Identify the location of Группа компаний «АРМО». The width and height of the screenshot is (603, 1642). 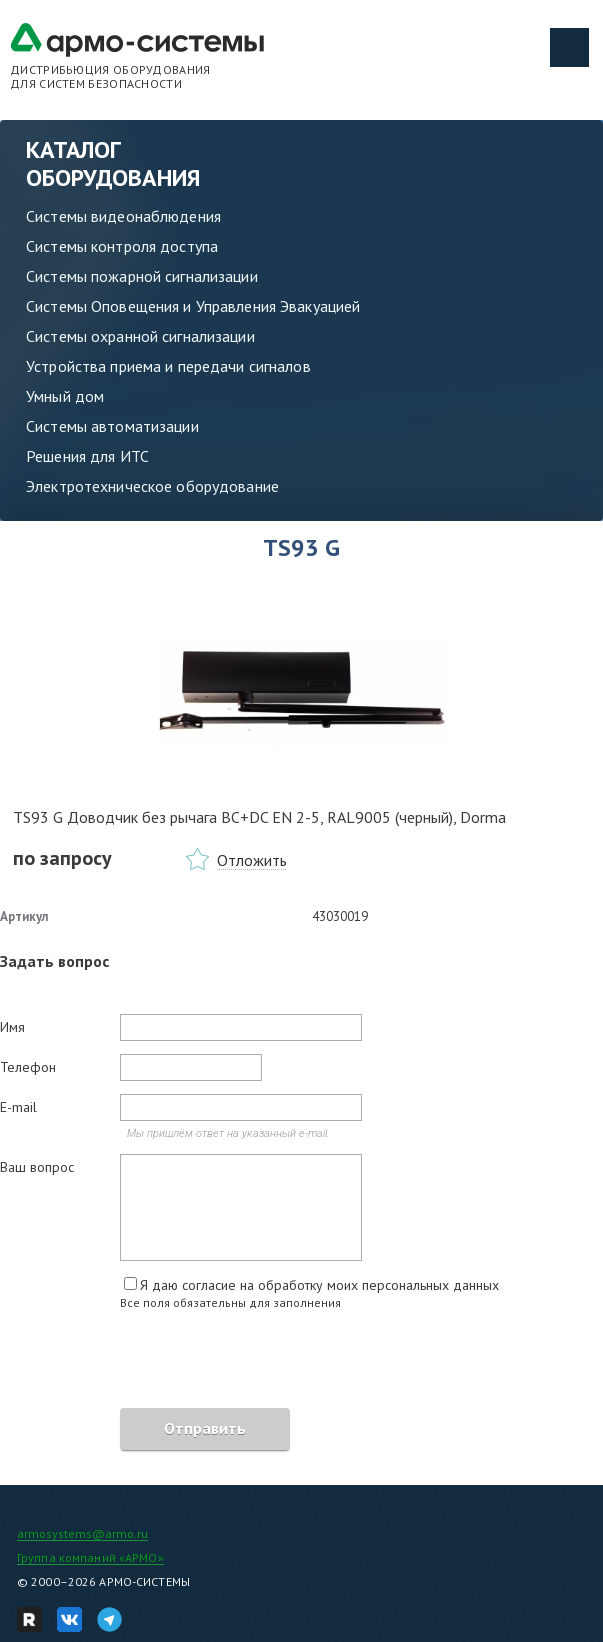
(90, 1557).